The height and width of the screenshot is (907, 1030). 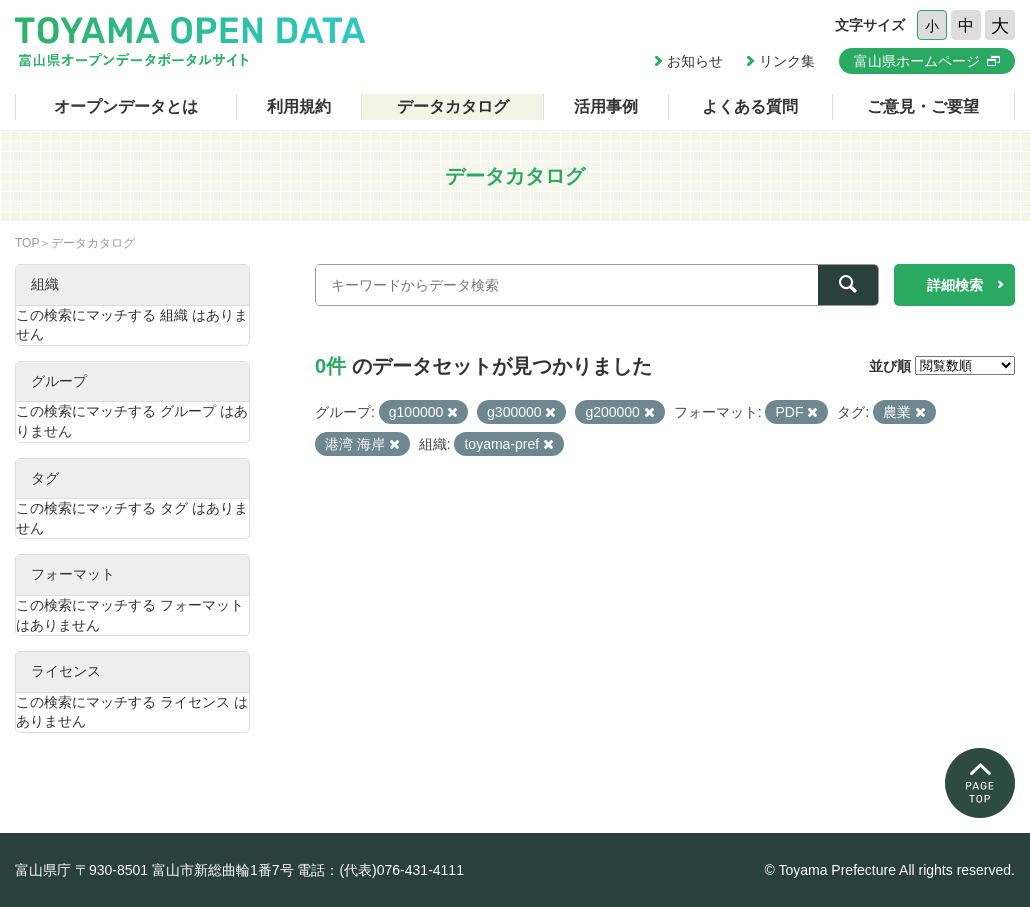 What do you see at coordinates (695, 61) in the screenshot?
I see `お知らせ` at bounding box center [695, 61].